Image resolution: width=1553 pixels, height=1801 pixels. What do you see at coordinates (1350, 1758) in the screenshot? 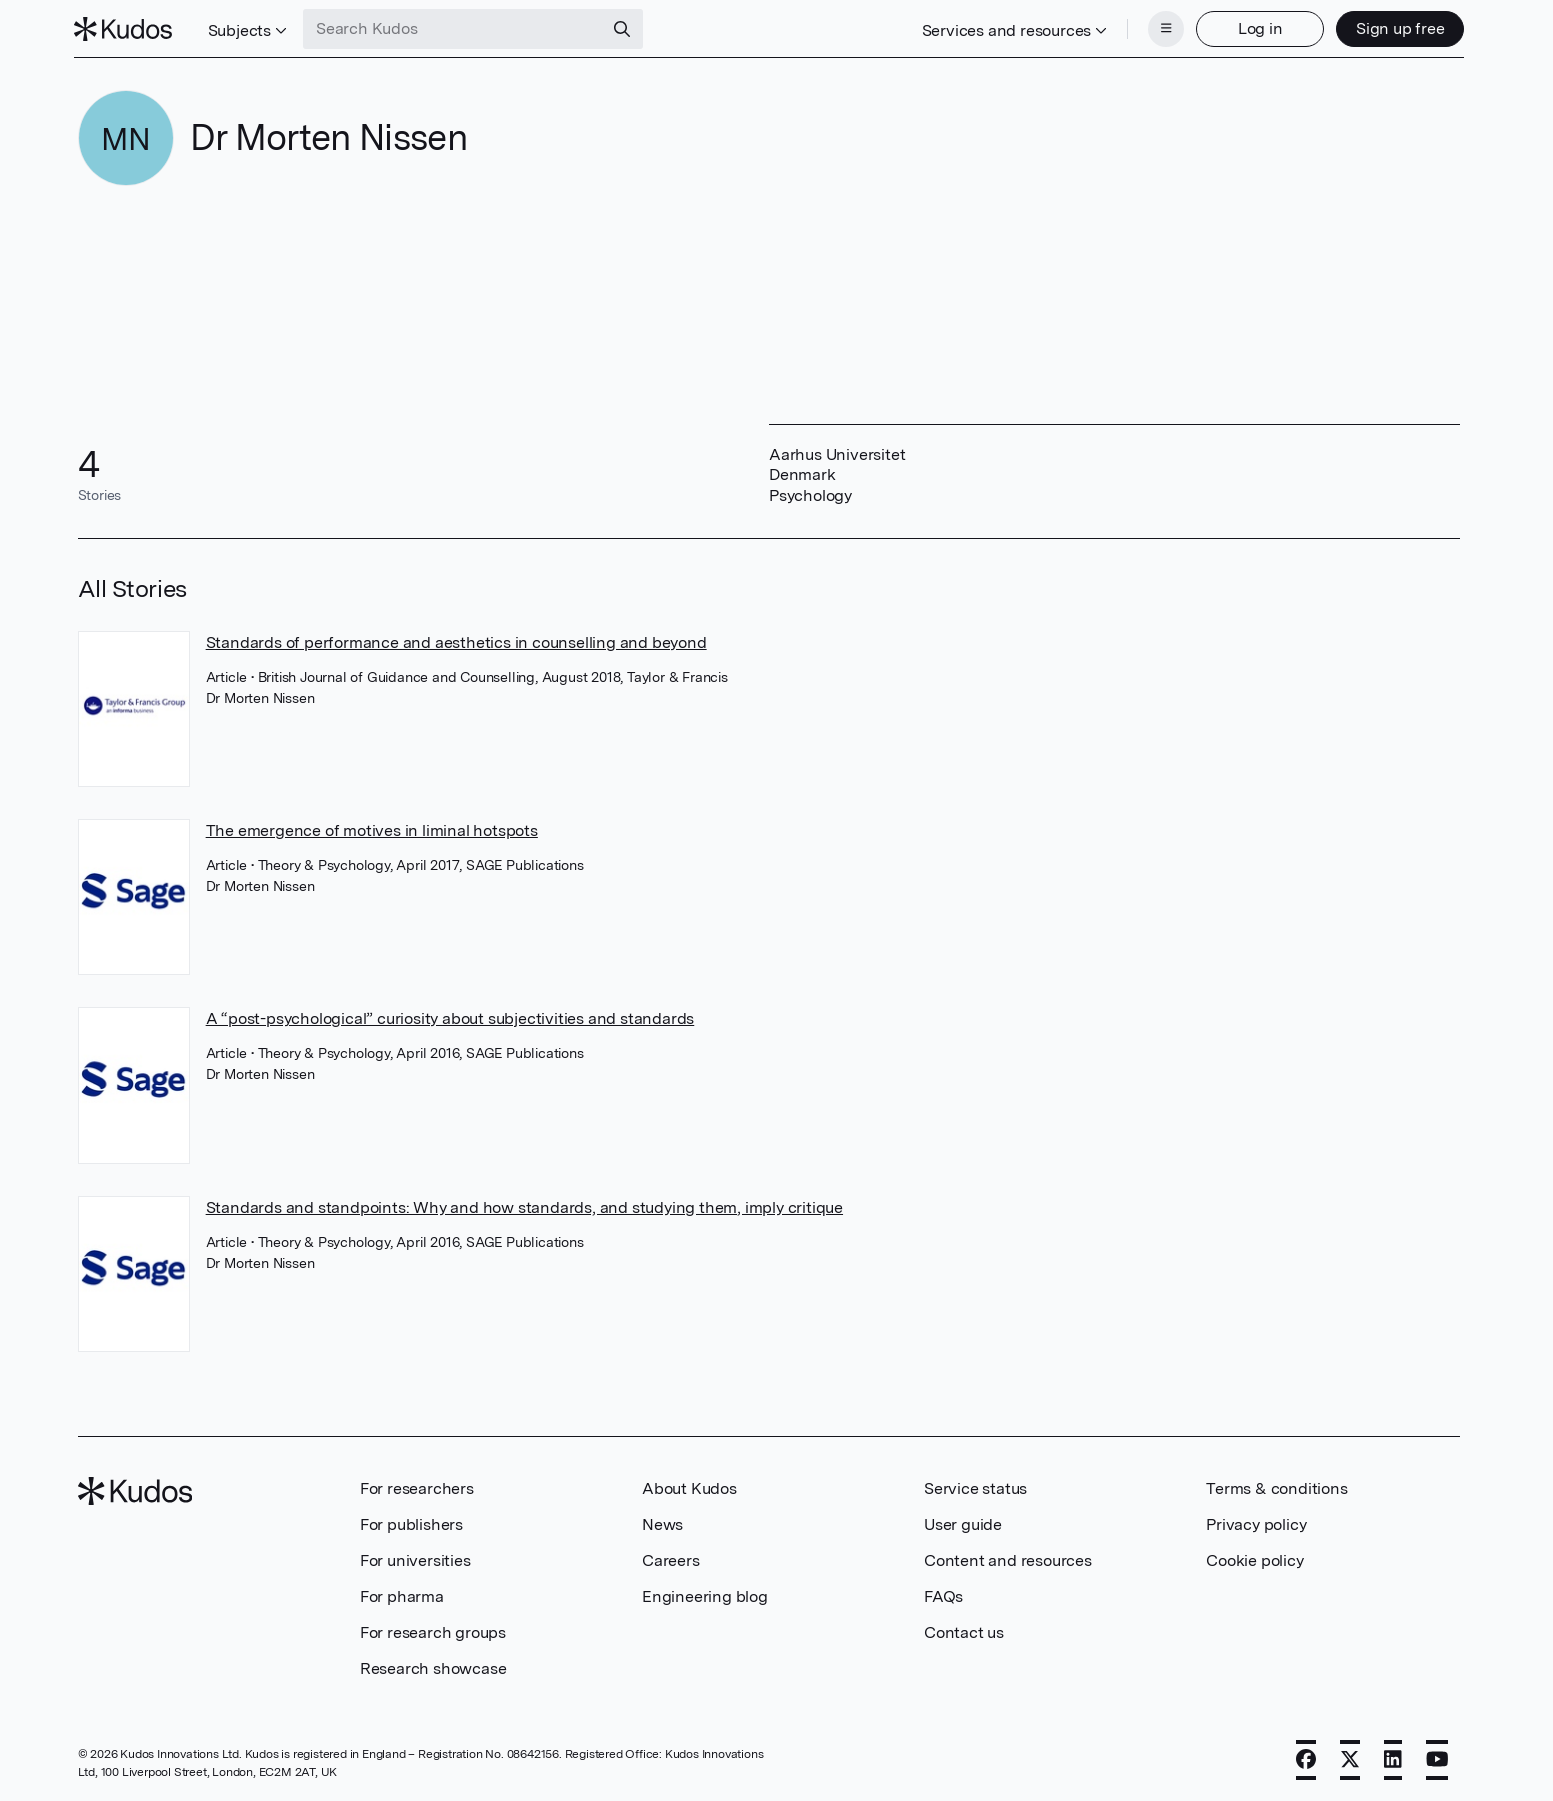
I see `[X]` at bounding box center [1350, 1758].